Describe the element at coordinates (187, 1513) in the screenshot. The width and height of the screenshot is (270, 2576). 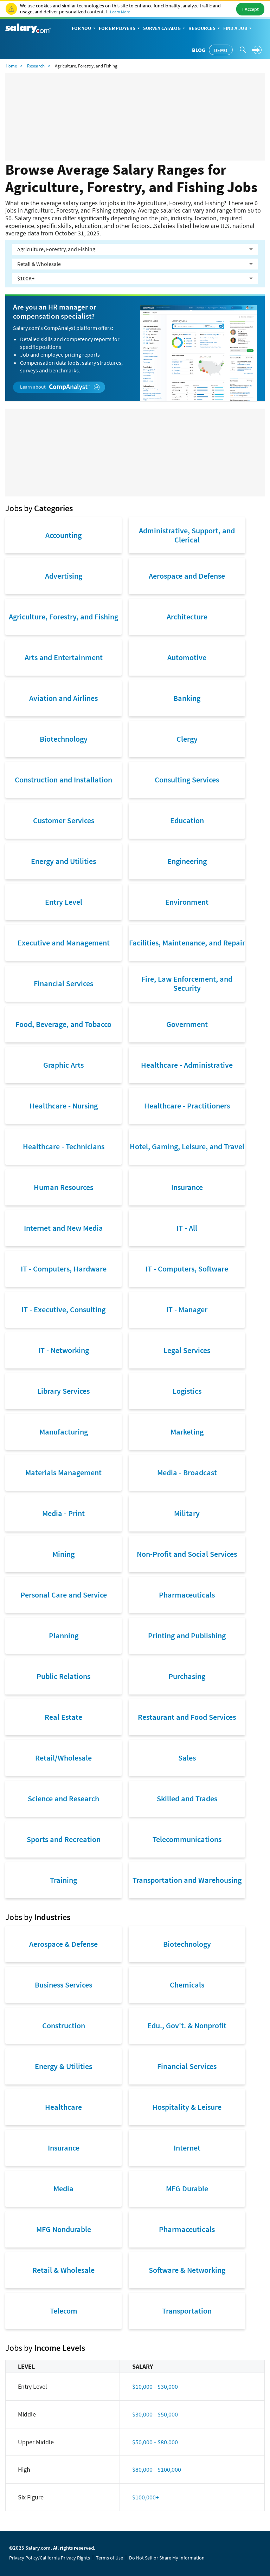
I see `Military` at that location.